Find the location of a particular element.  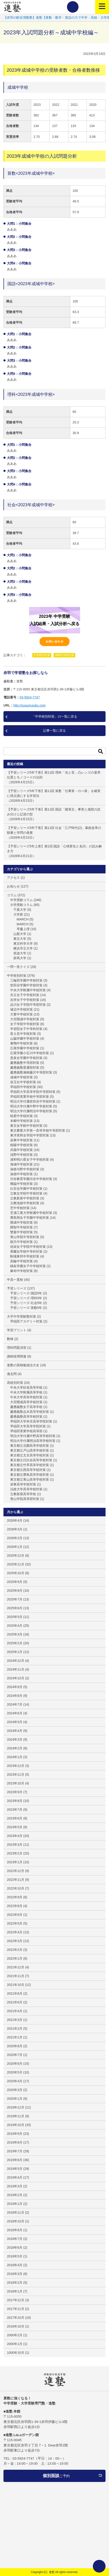

2020年5月 is located at coordinates (14, 2072).